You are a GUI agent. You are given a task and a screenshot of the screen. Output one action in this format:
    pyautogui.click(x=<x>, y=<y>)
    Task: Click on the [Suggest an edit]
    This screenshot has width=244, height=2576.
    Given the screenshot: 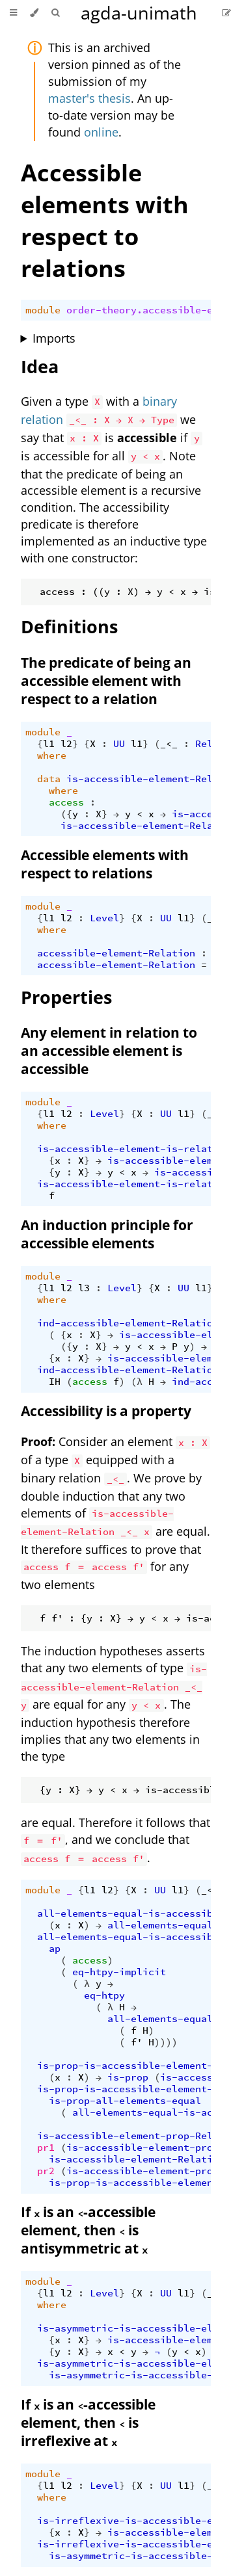 What is the action you would take?
    pyautogui.click(x=226, y=13)
    